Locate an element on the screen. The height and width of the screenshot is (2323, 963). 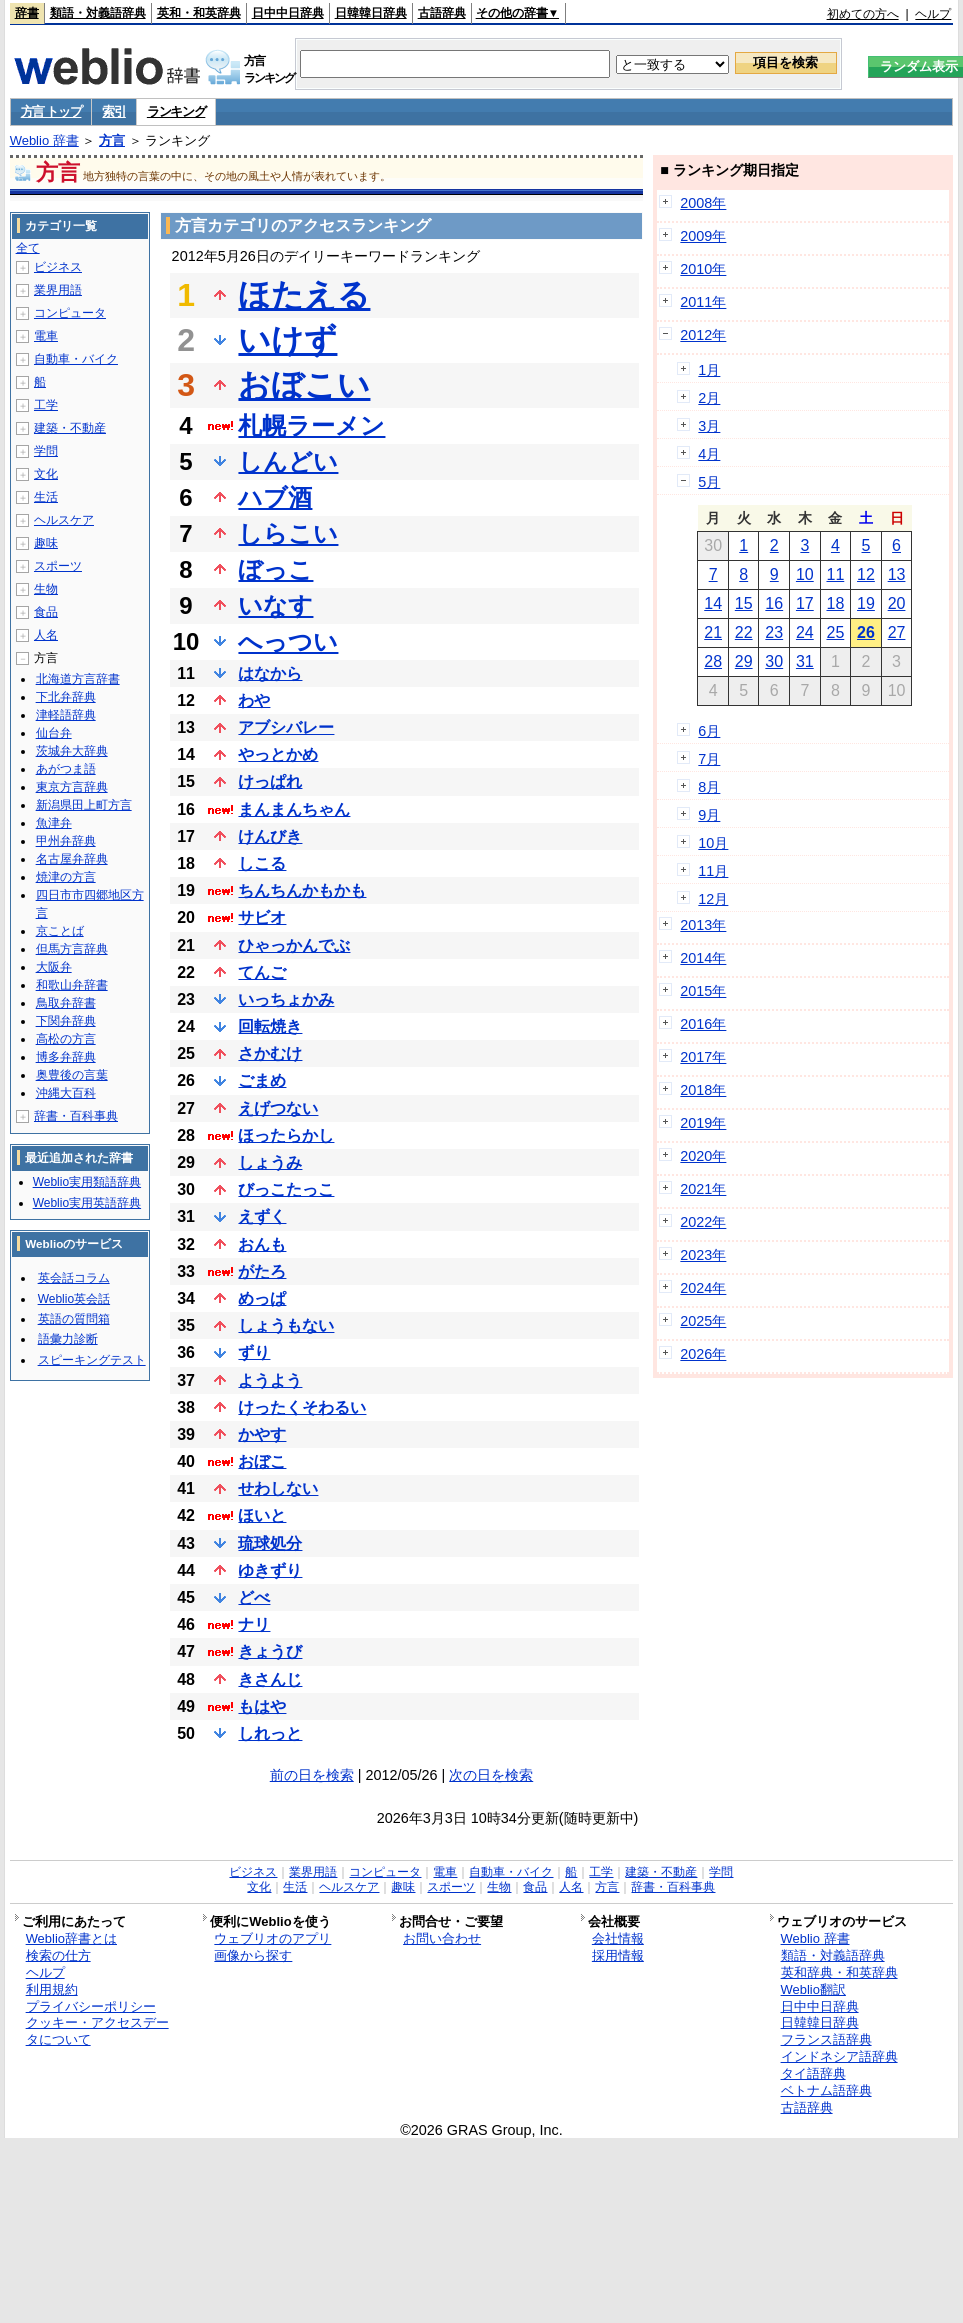
仙台弁 is located at coordinates (54, 733).